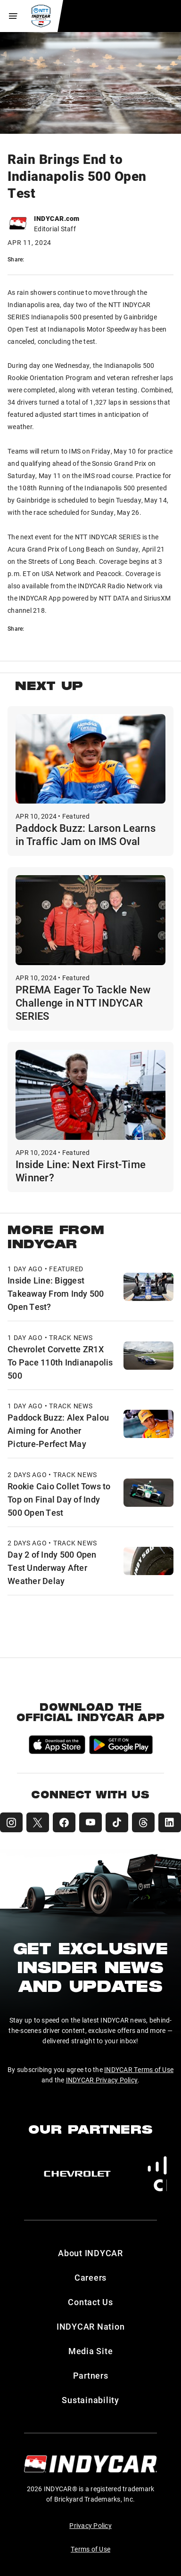  What do you see at coordinates (37, 1822) in the screenshot?
I see `[INDYCAR X (Twitter)]` at bounding box center [37, 1822].